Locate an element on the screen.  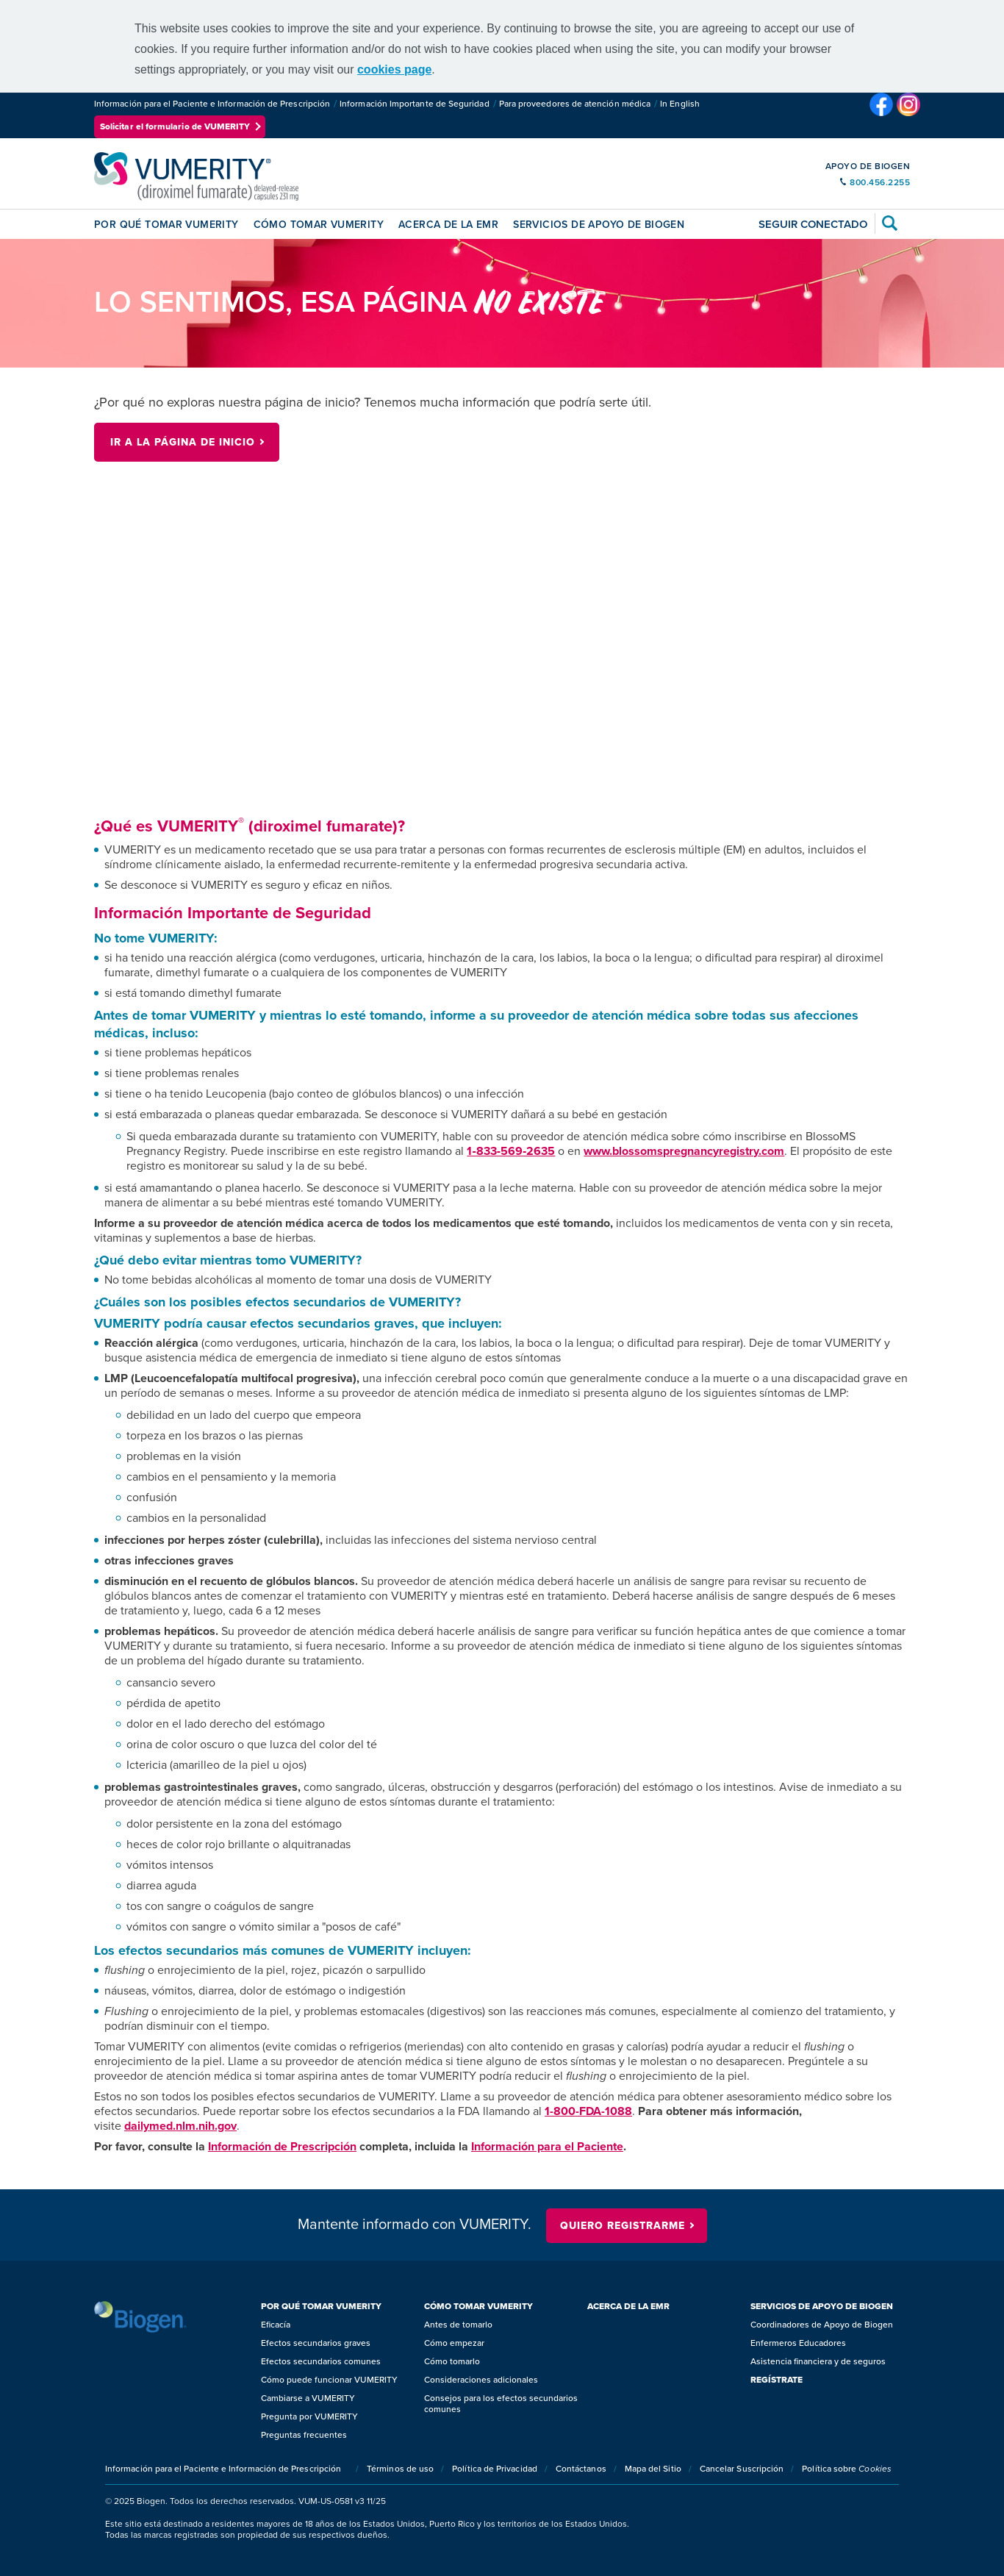
Cambiarse a VUMERITY is located at coordinates (308, 2398).